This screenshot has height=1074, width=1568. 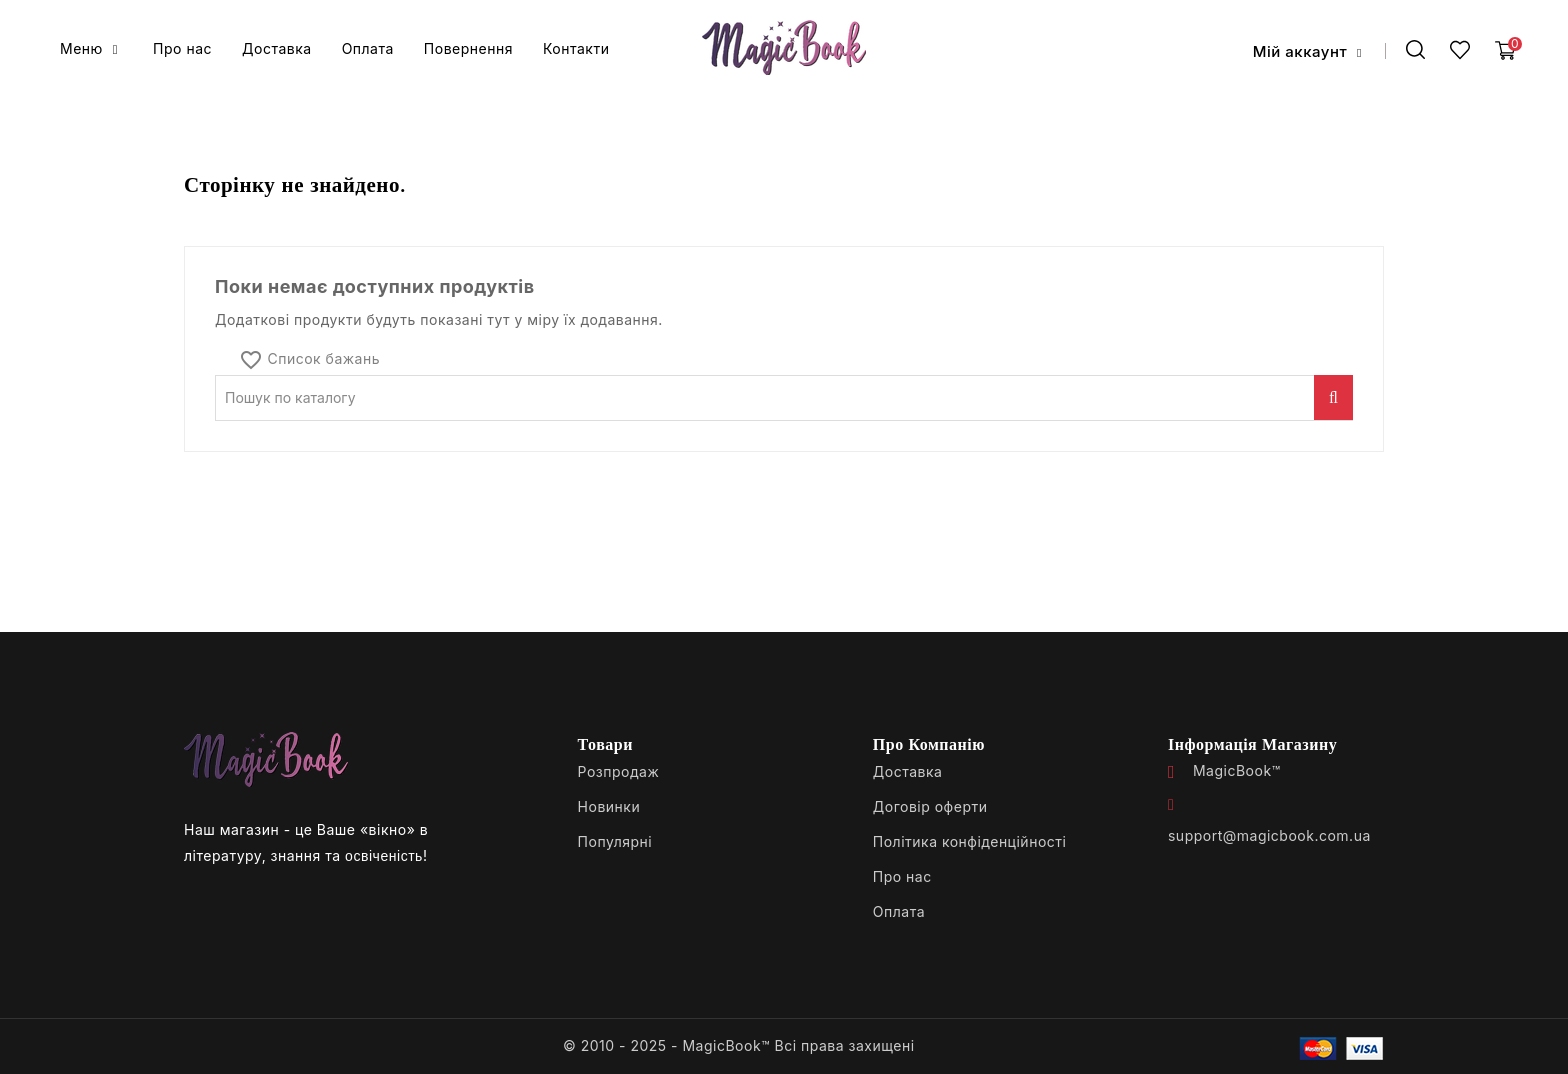 I want to click on © 2010 - 2025 - MagicBook™ Всі права захищені, so click(x=739, y=1045).